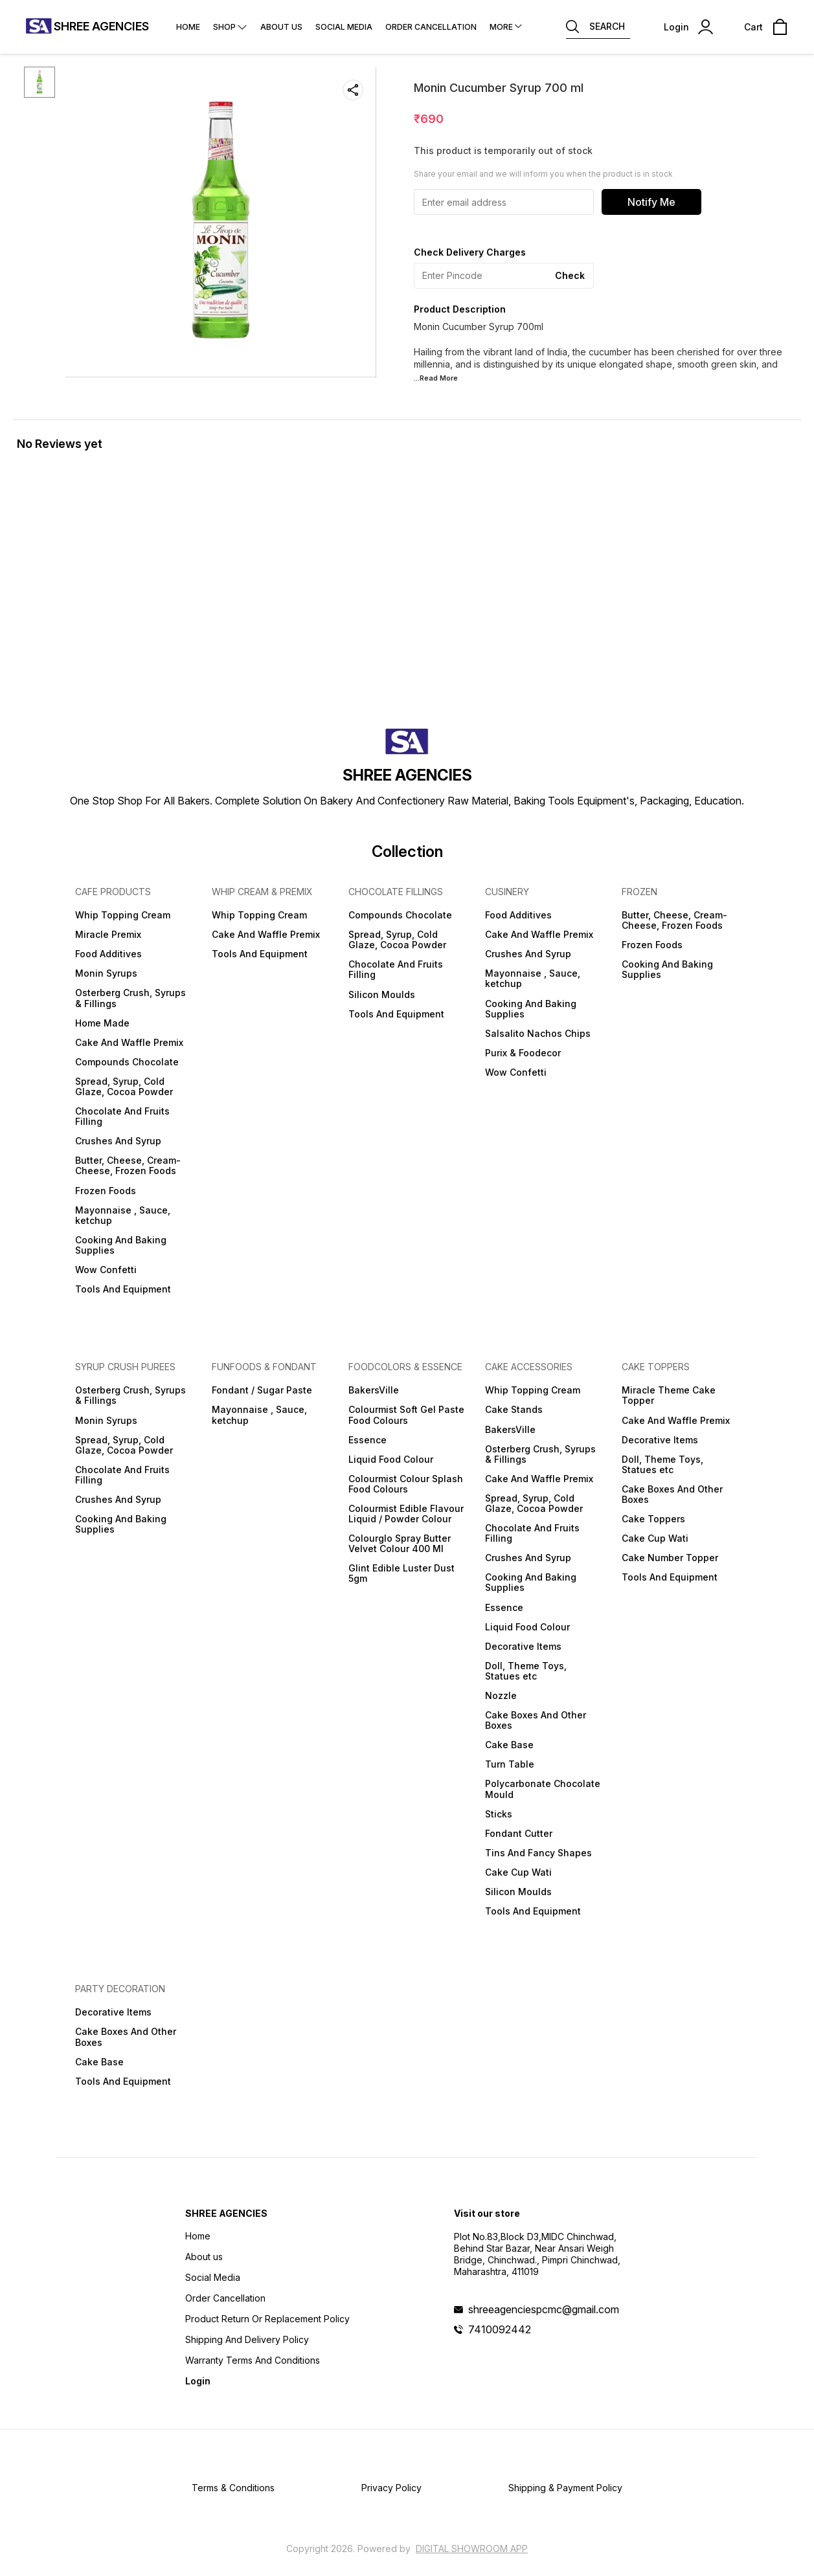  Describe the element at coordinates (543, 2309) in the screenshot. I see `shreeagenciespcmc@gmail.com` at that location.